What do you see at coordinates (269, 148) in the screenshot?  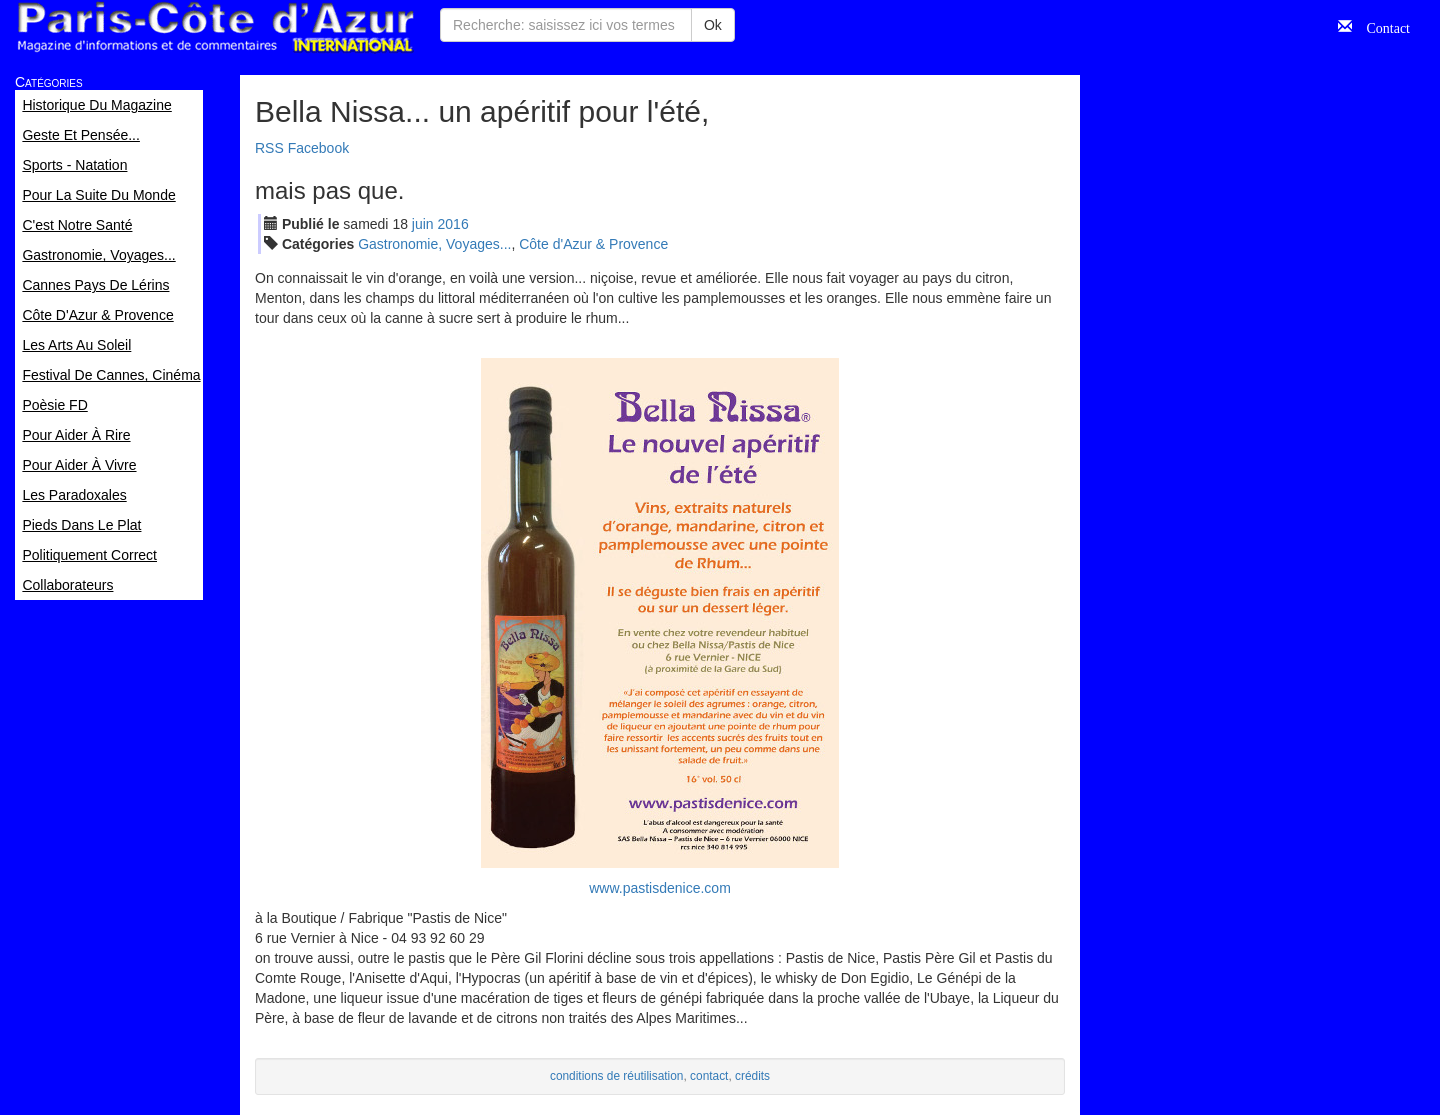 I see `RSS` at bounding box center [269, 148].